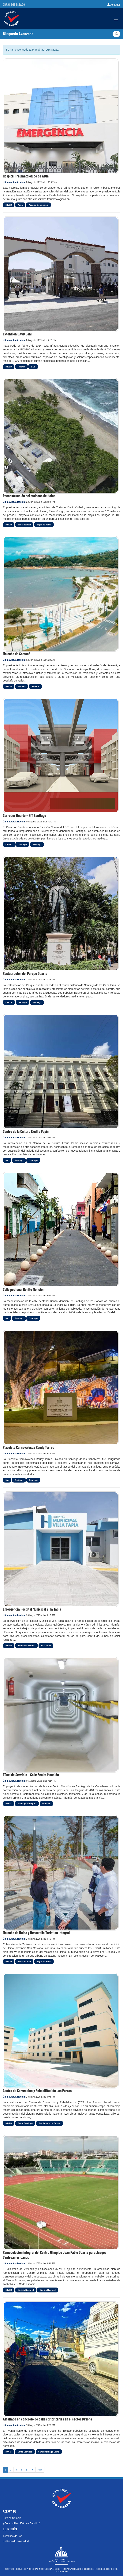 Image resolution: width=123 pixels, height=2576 pixels. I want to click on Corredor Duarte – SIT Santiago, so click(24, 816).